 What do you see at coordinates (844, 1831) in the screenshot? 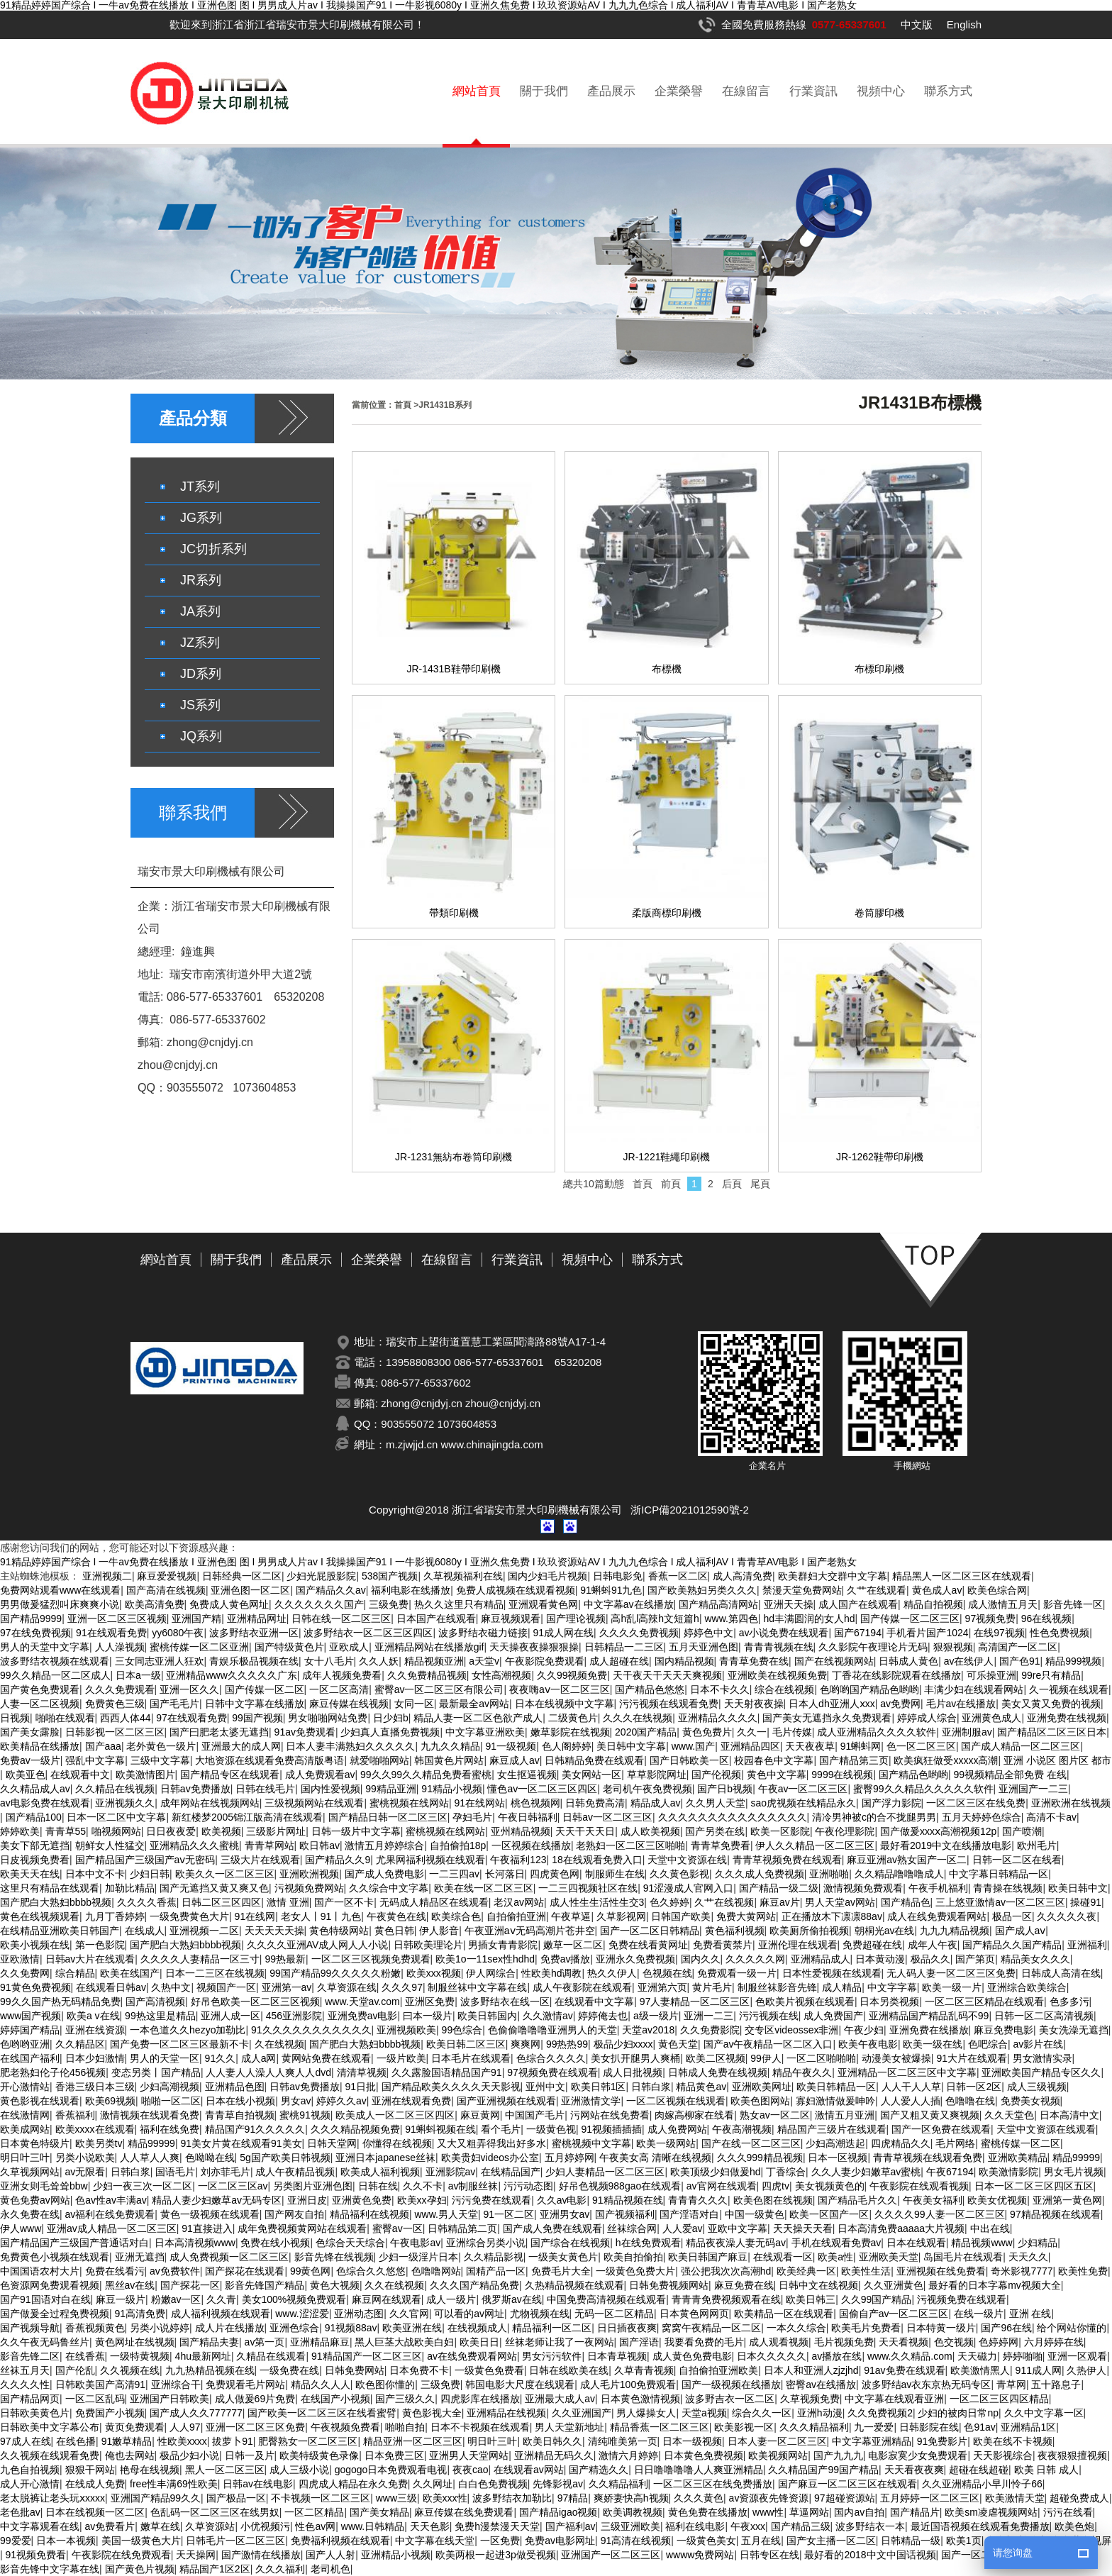
I see `午夜伦理影院` at bounding box center [844, 1831].